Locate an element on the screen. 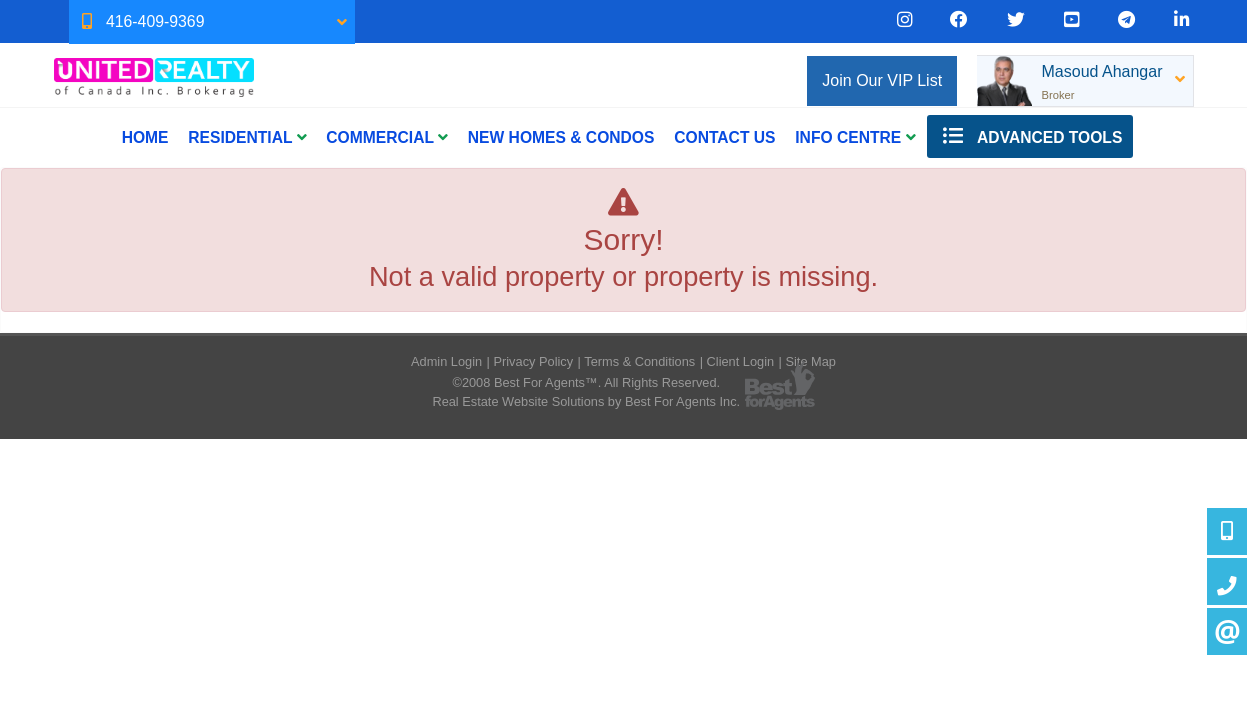 The width and height of the screenshot is (1247, 720). CONTACT US is located at coordinates (724, 137).